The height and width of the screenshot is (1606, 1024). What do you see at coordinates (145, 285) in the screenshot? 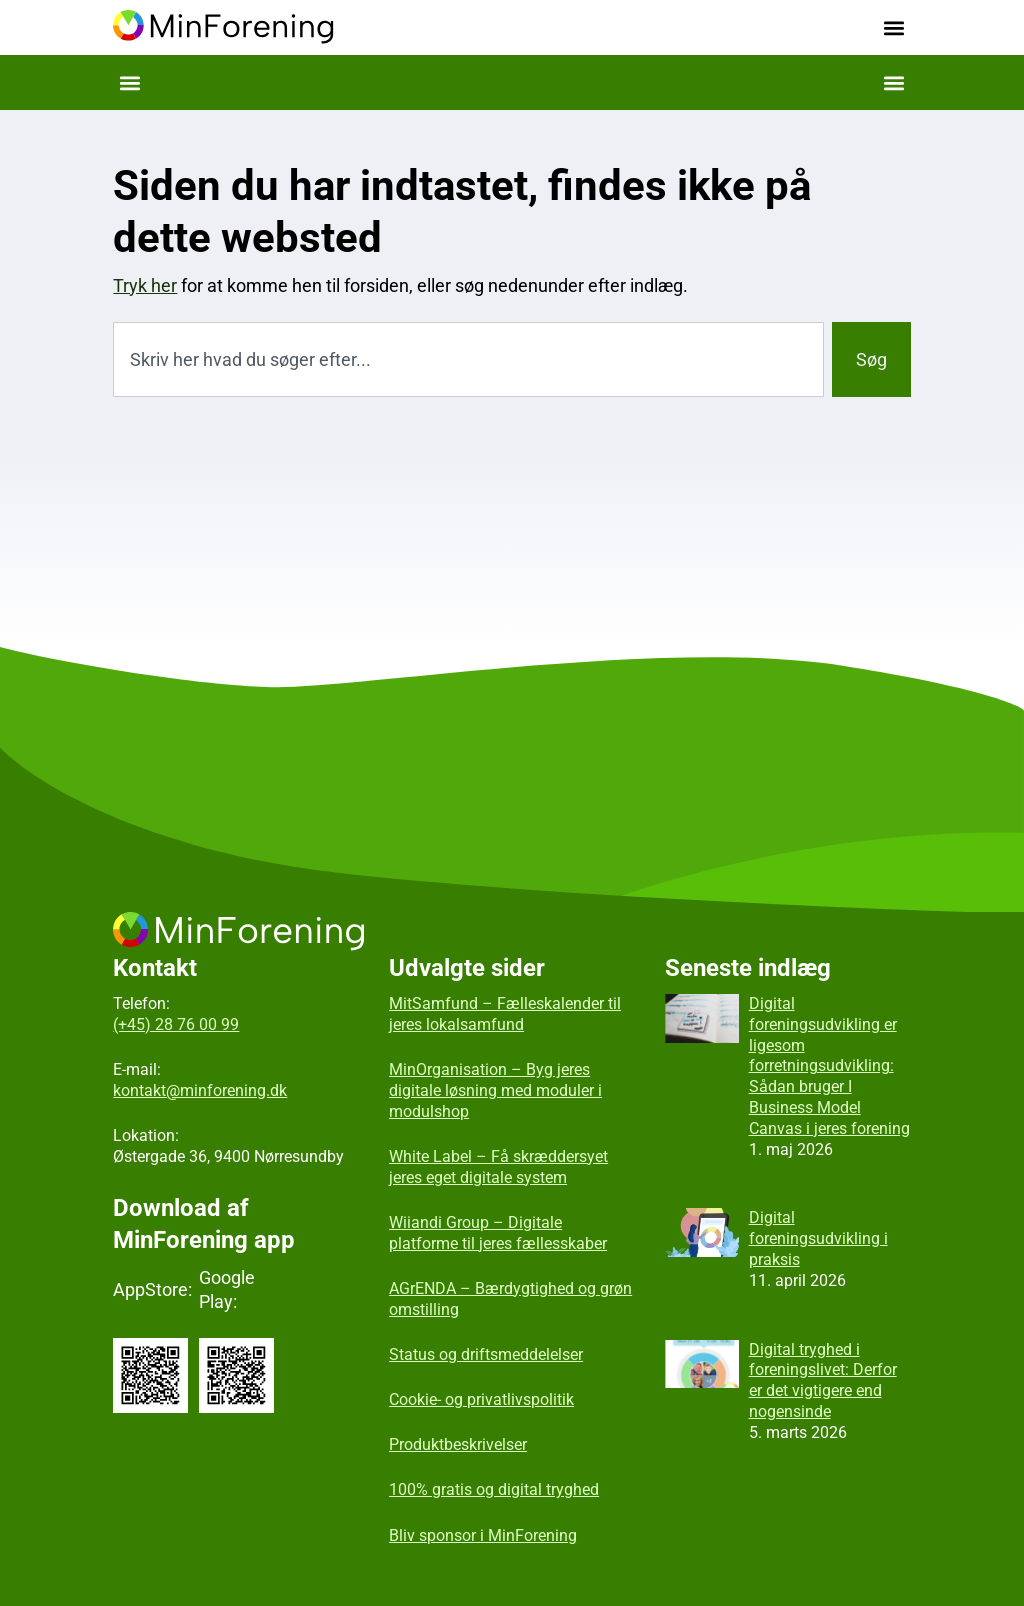
I see `Tryk her` at bounding box center [145, 285].